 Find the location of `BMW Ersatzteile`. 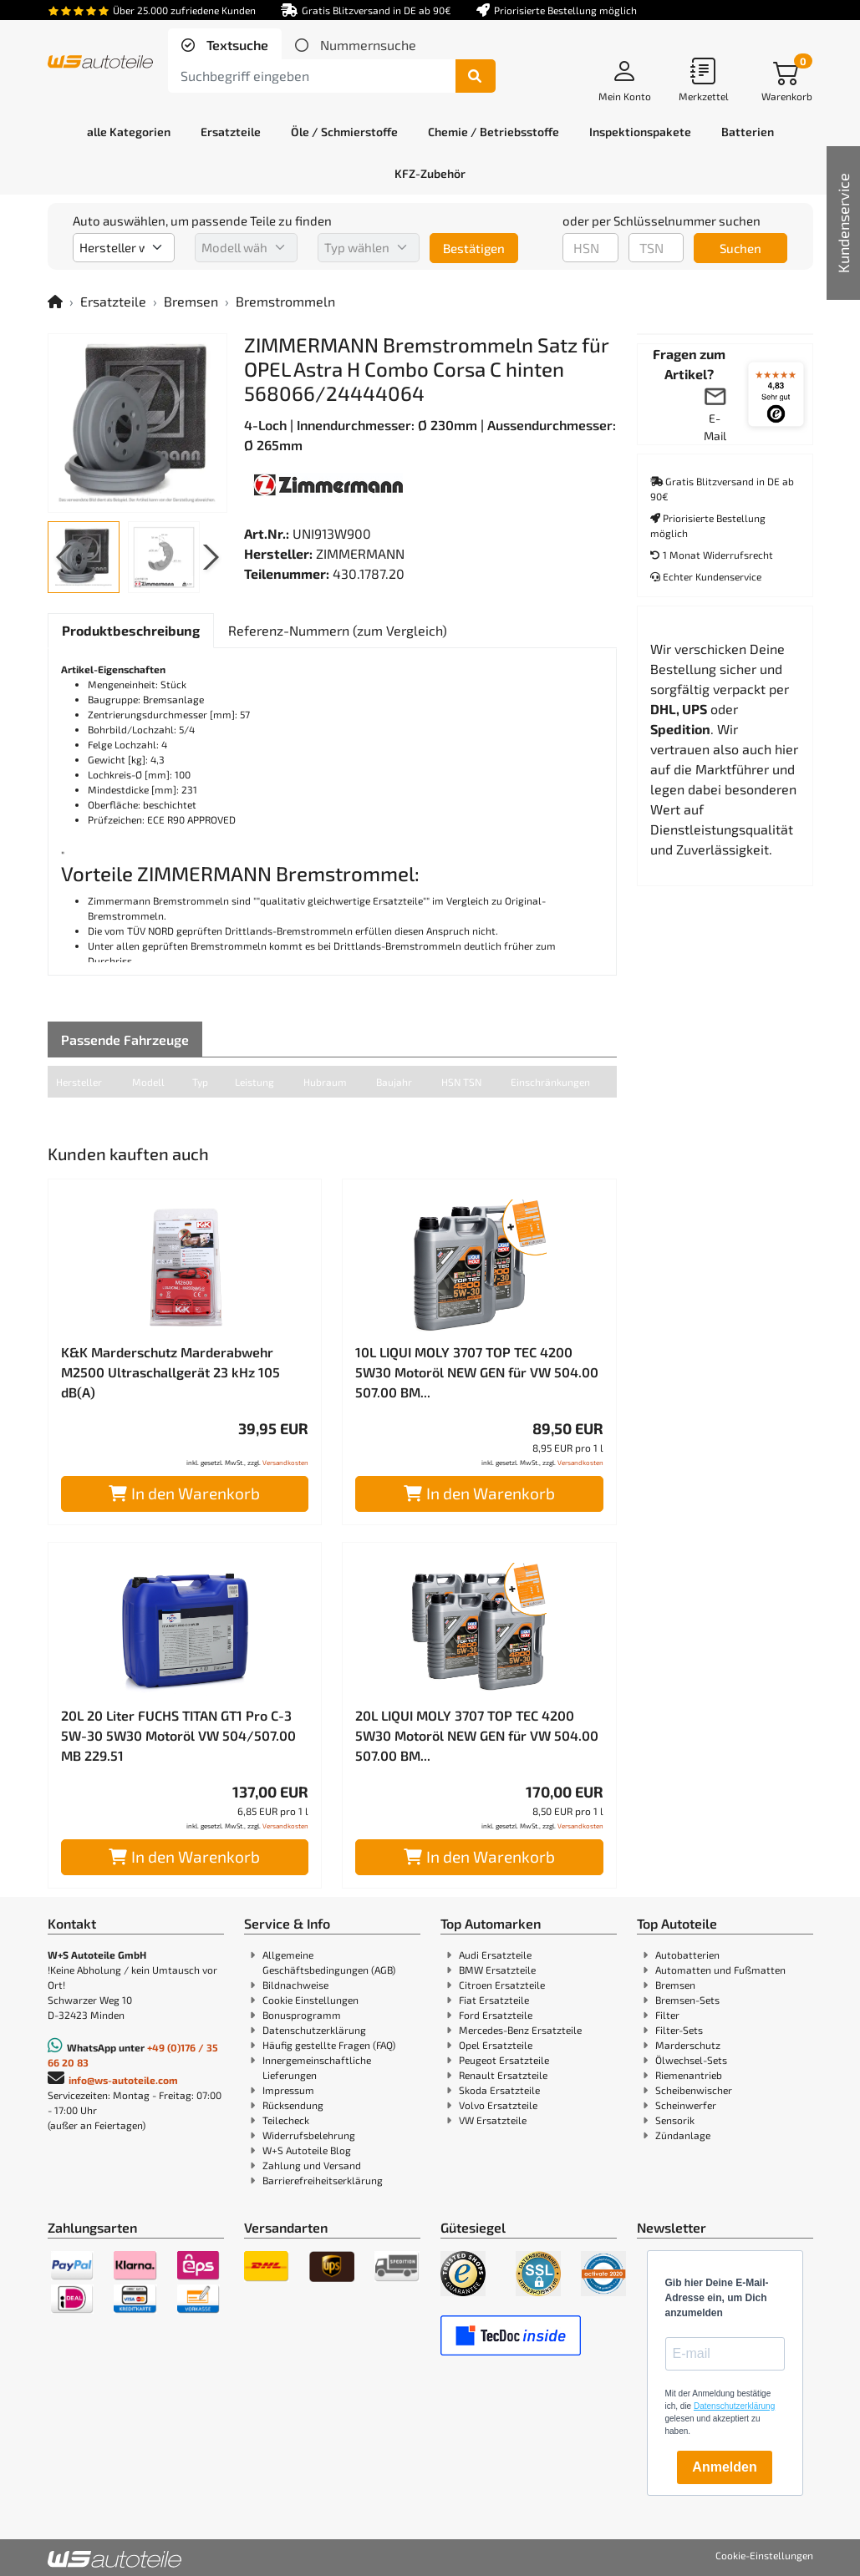

BMW Ersatzteile is located at coordinates (497, 1969).